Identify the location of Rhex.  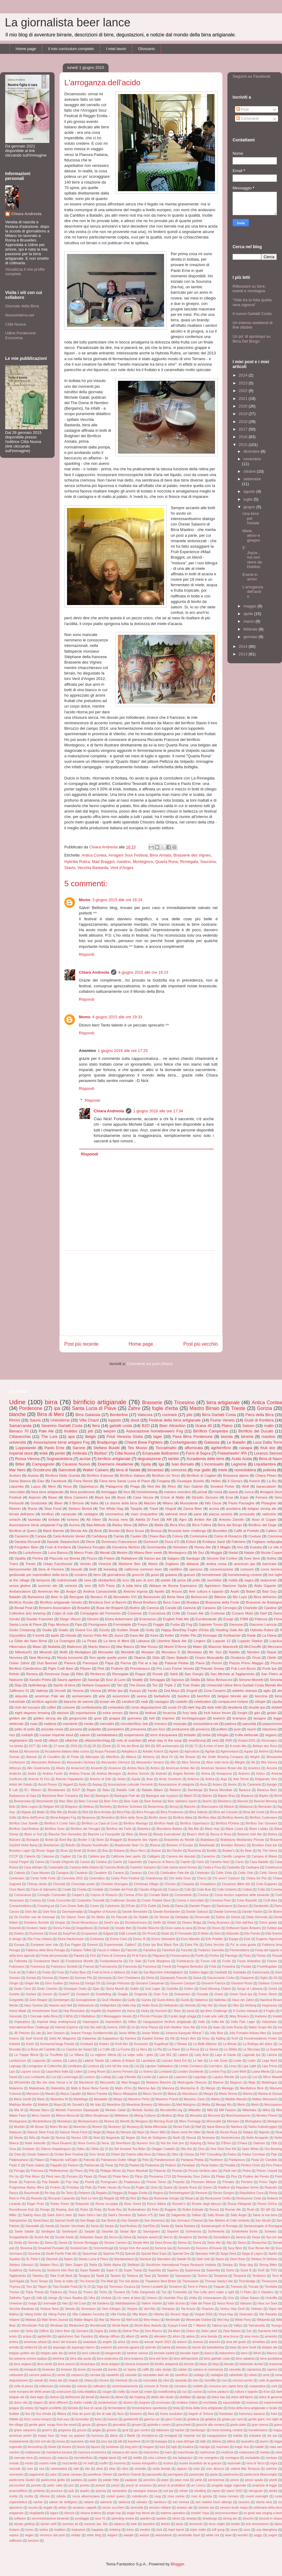
(172, 1486).